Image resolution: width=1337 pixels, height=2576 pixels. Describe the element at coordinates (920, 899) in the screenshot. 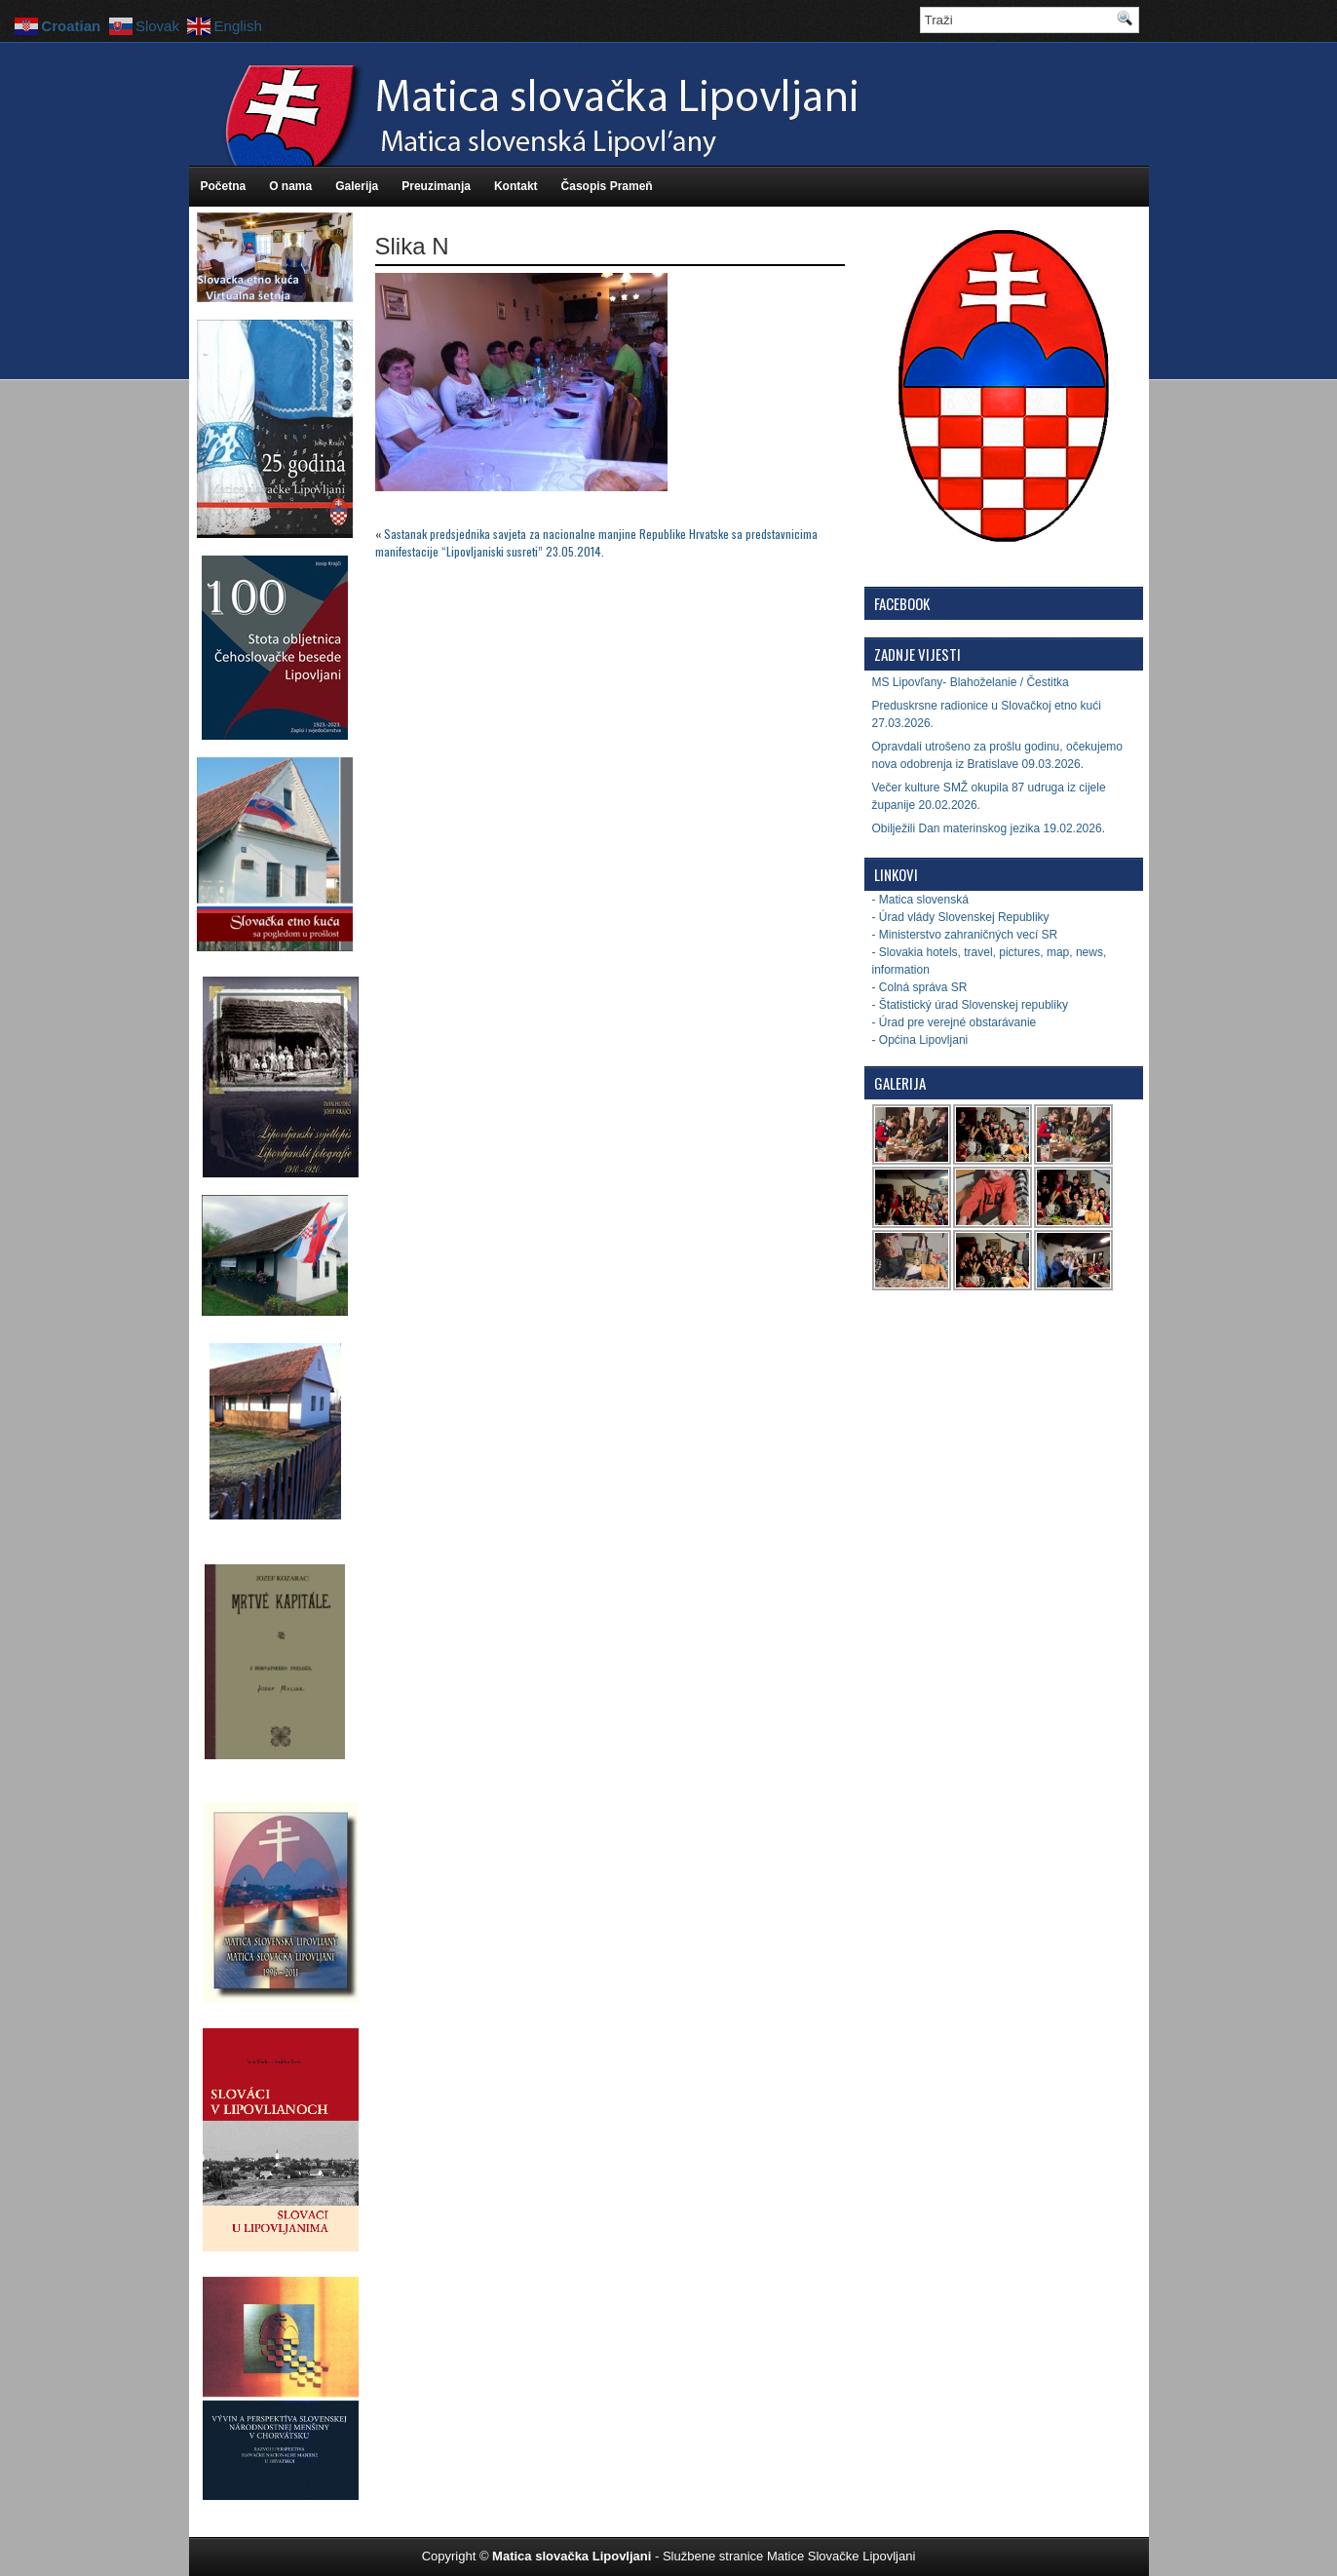

I see `- Matica slovenská` at that location.